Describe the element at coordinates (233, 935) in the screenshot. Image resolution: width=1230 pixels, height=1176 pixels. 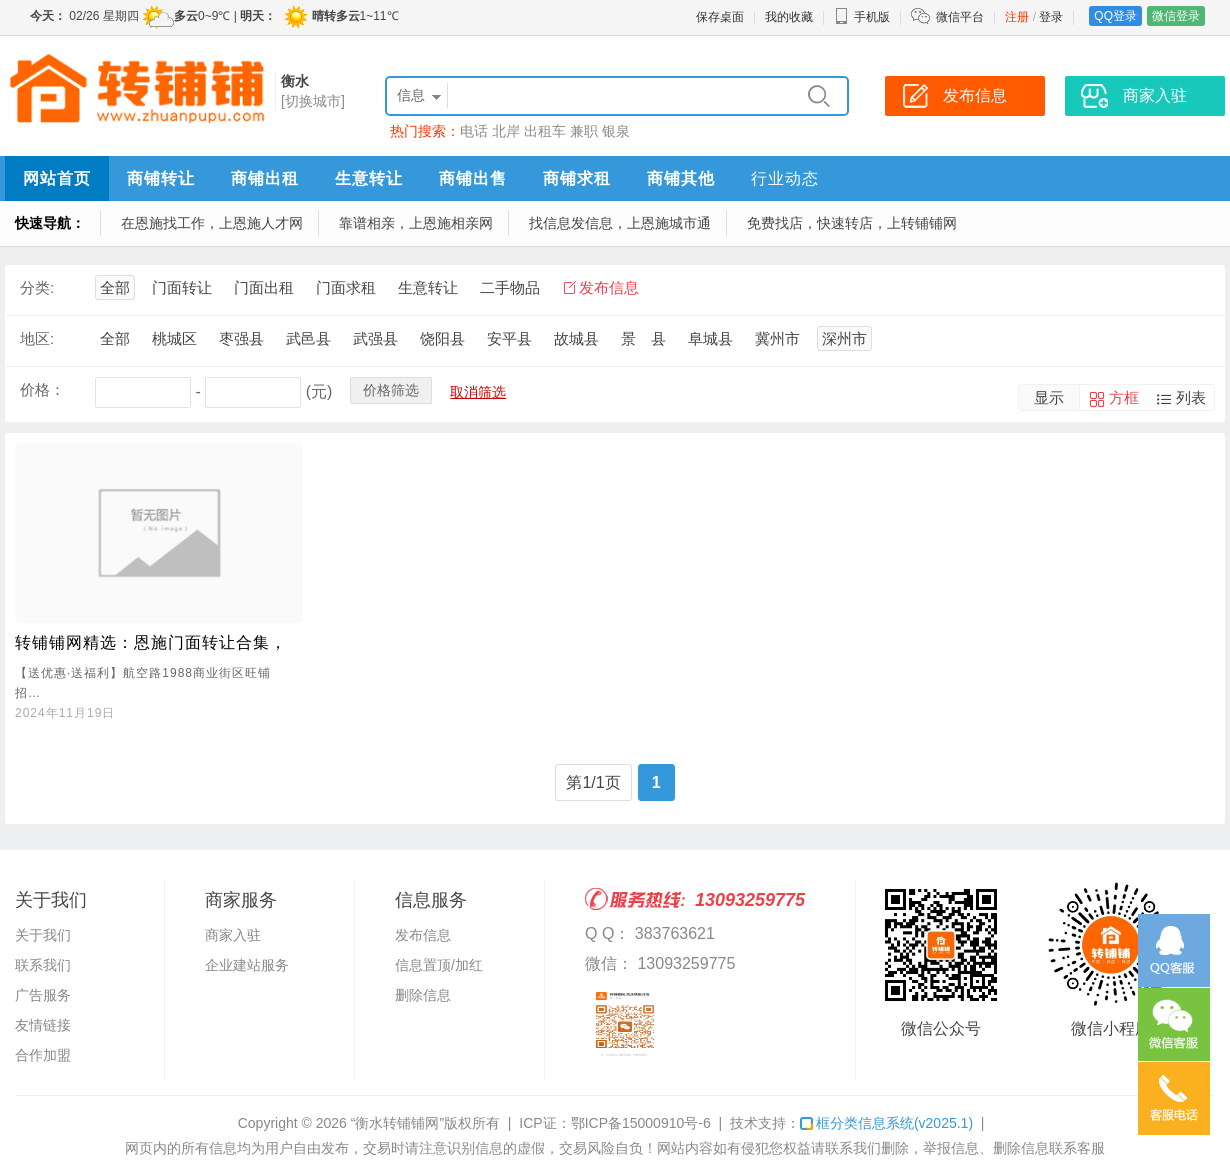
I see `商家入驻` at that location.